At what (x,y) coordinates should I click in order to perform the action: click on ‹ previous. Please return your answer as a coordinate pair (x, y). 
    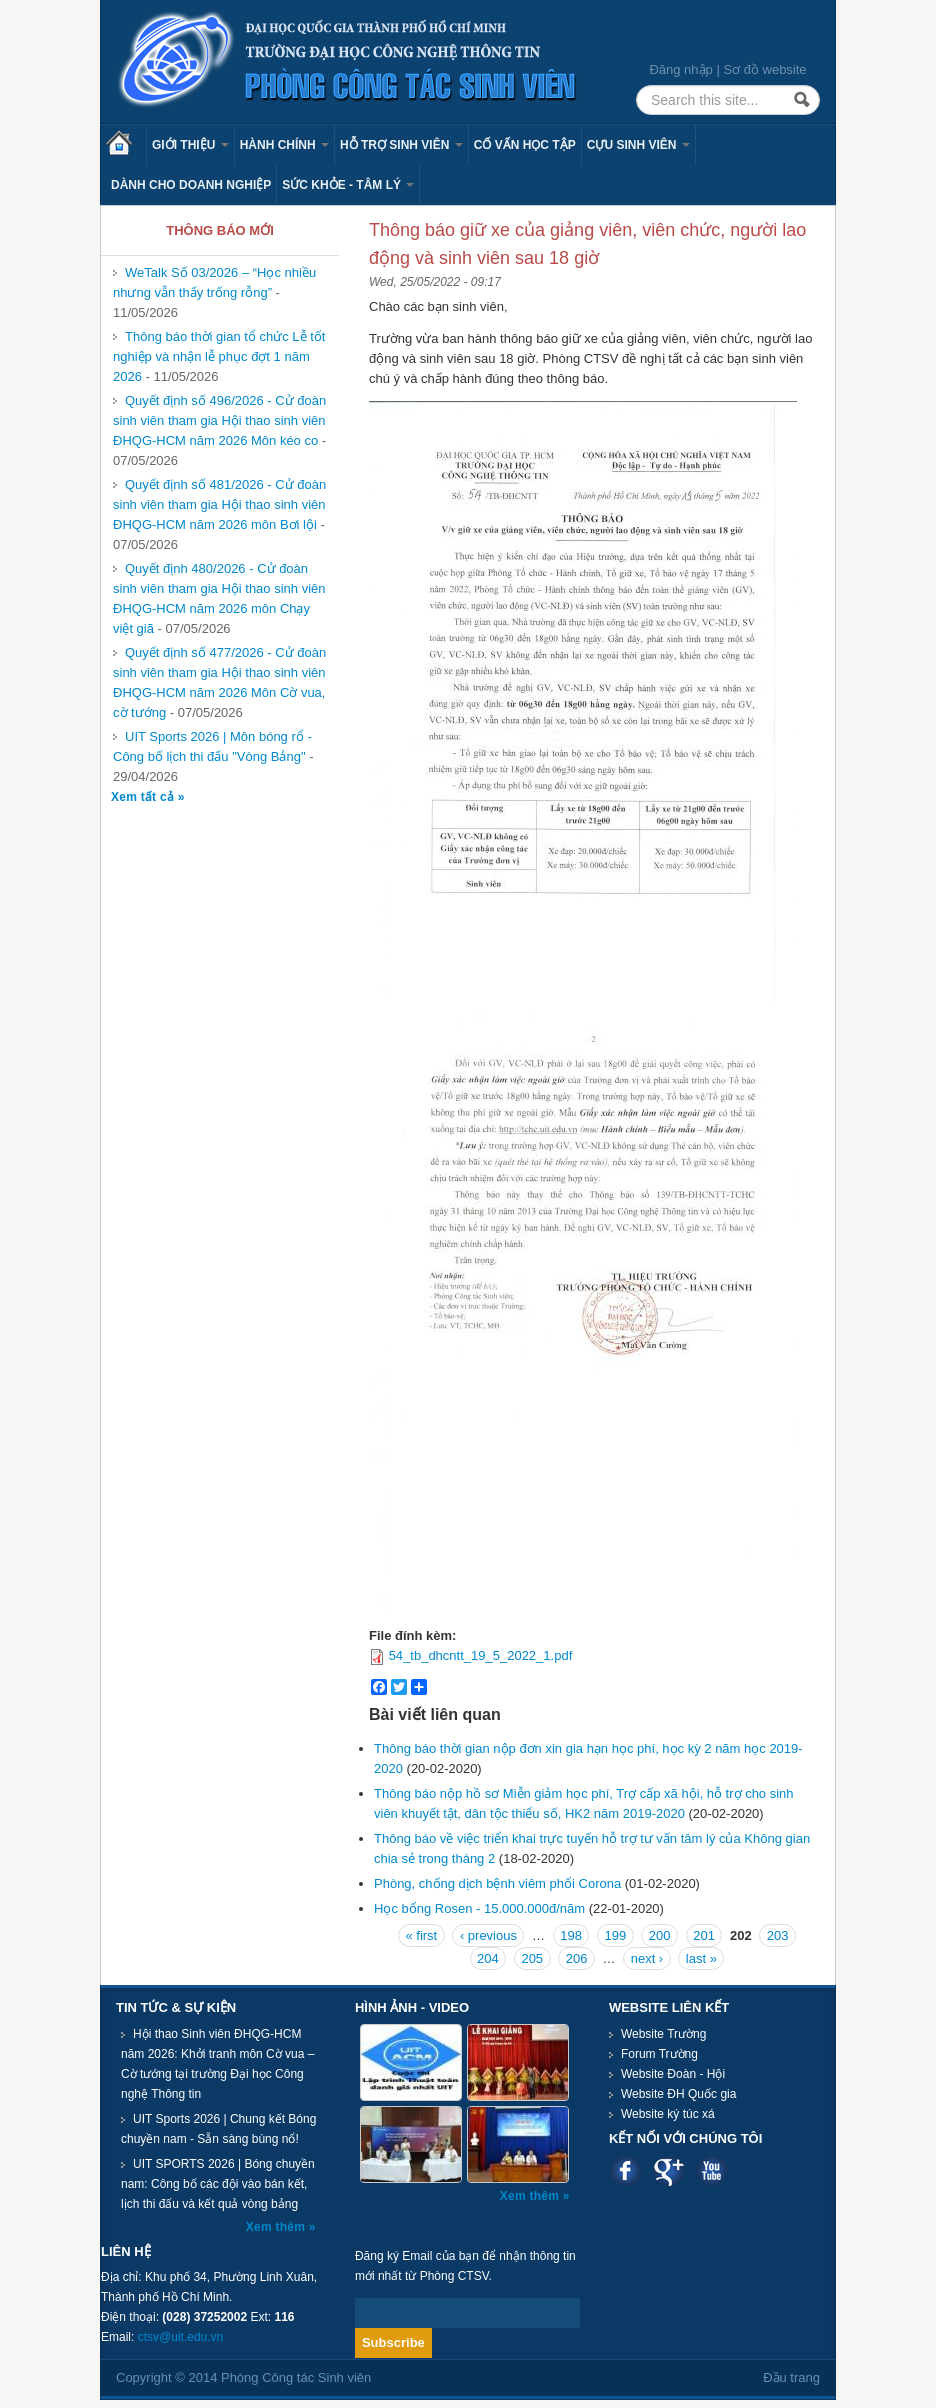
    Looking at the image, I should click on (488, 1935).